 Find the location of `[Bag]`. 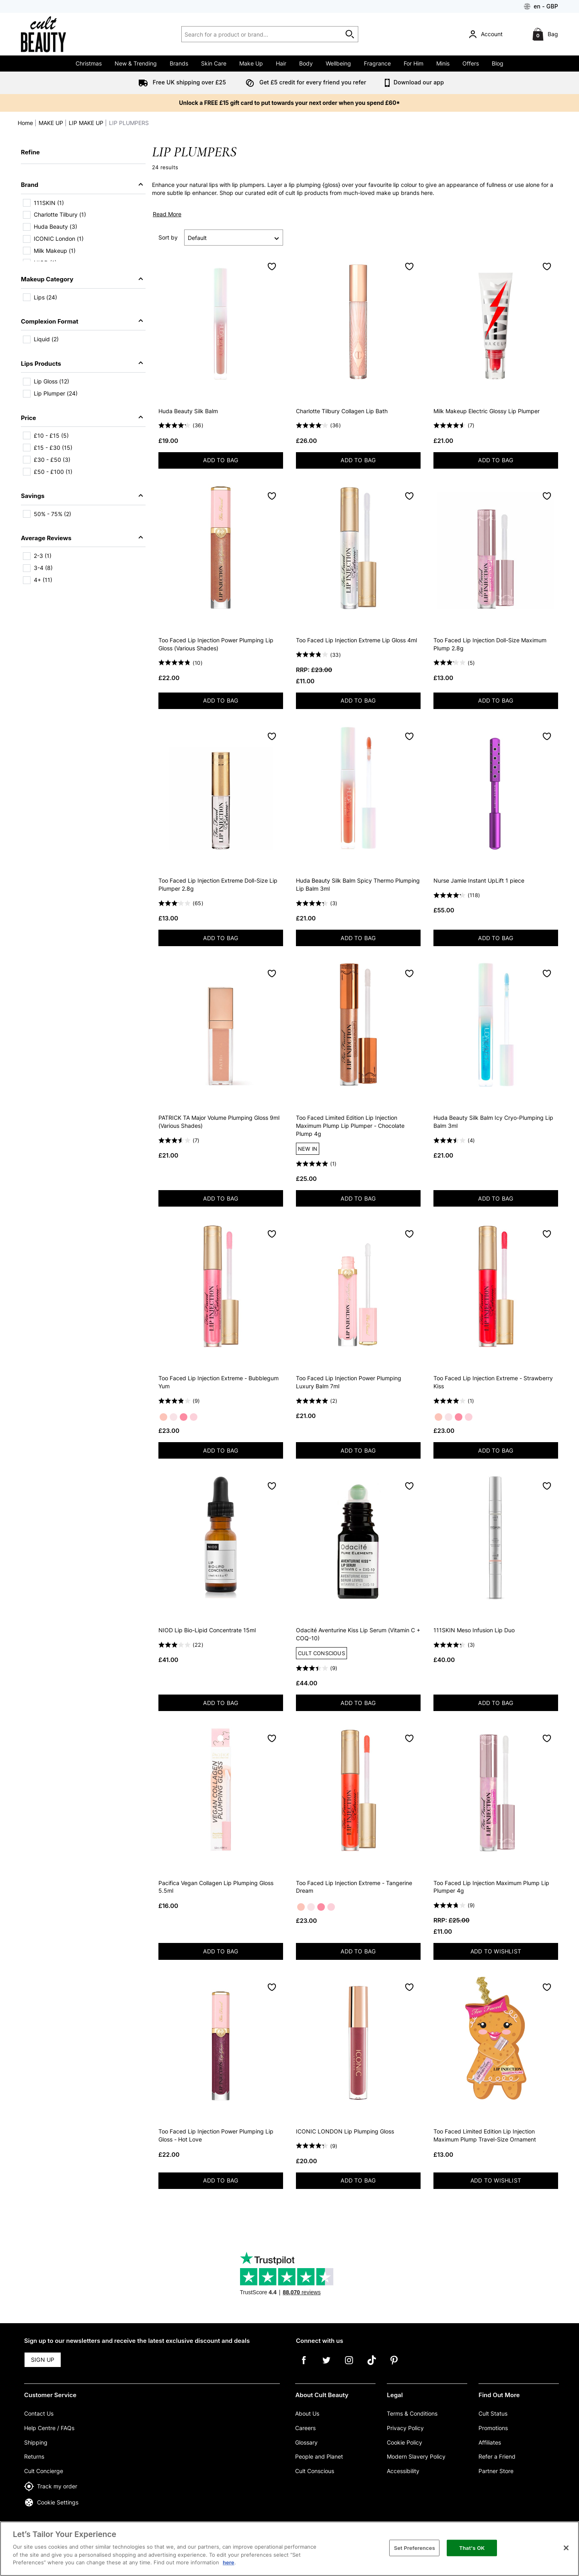

[Bag] is located at coordinates (546, 34).